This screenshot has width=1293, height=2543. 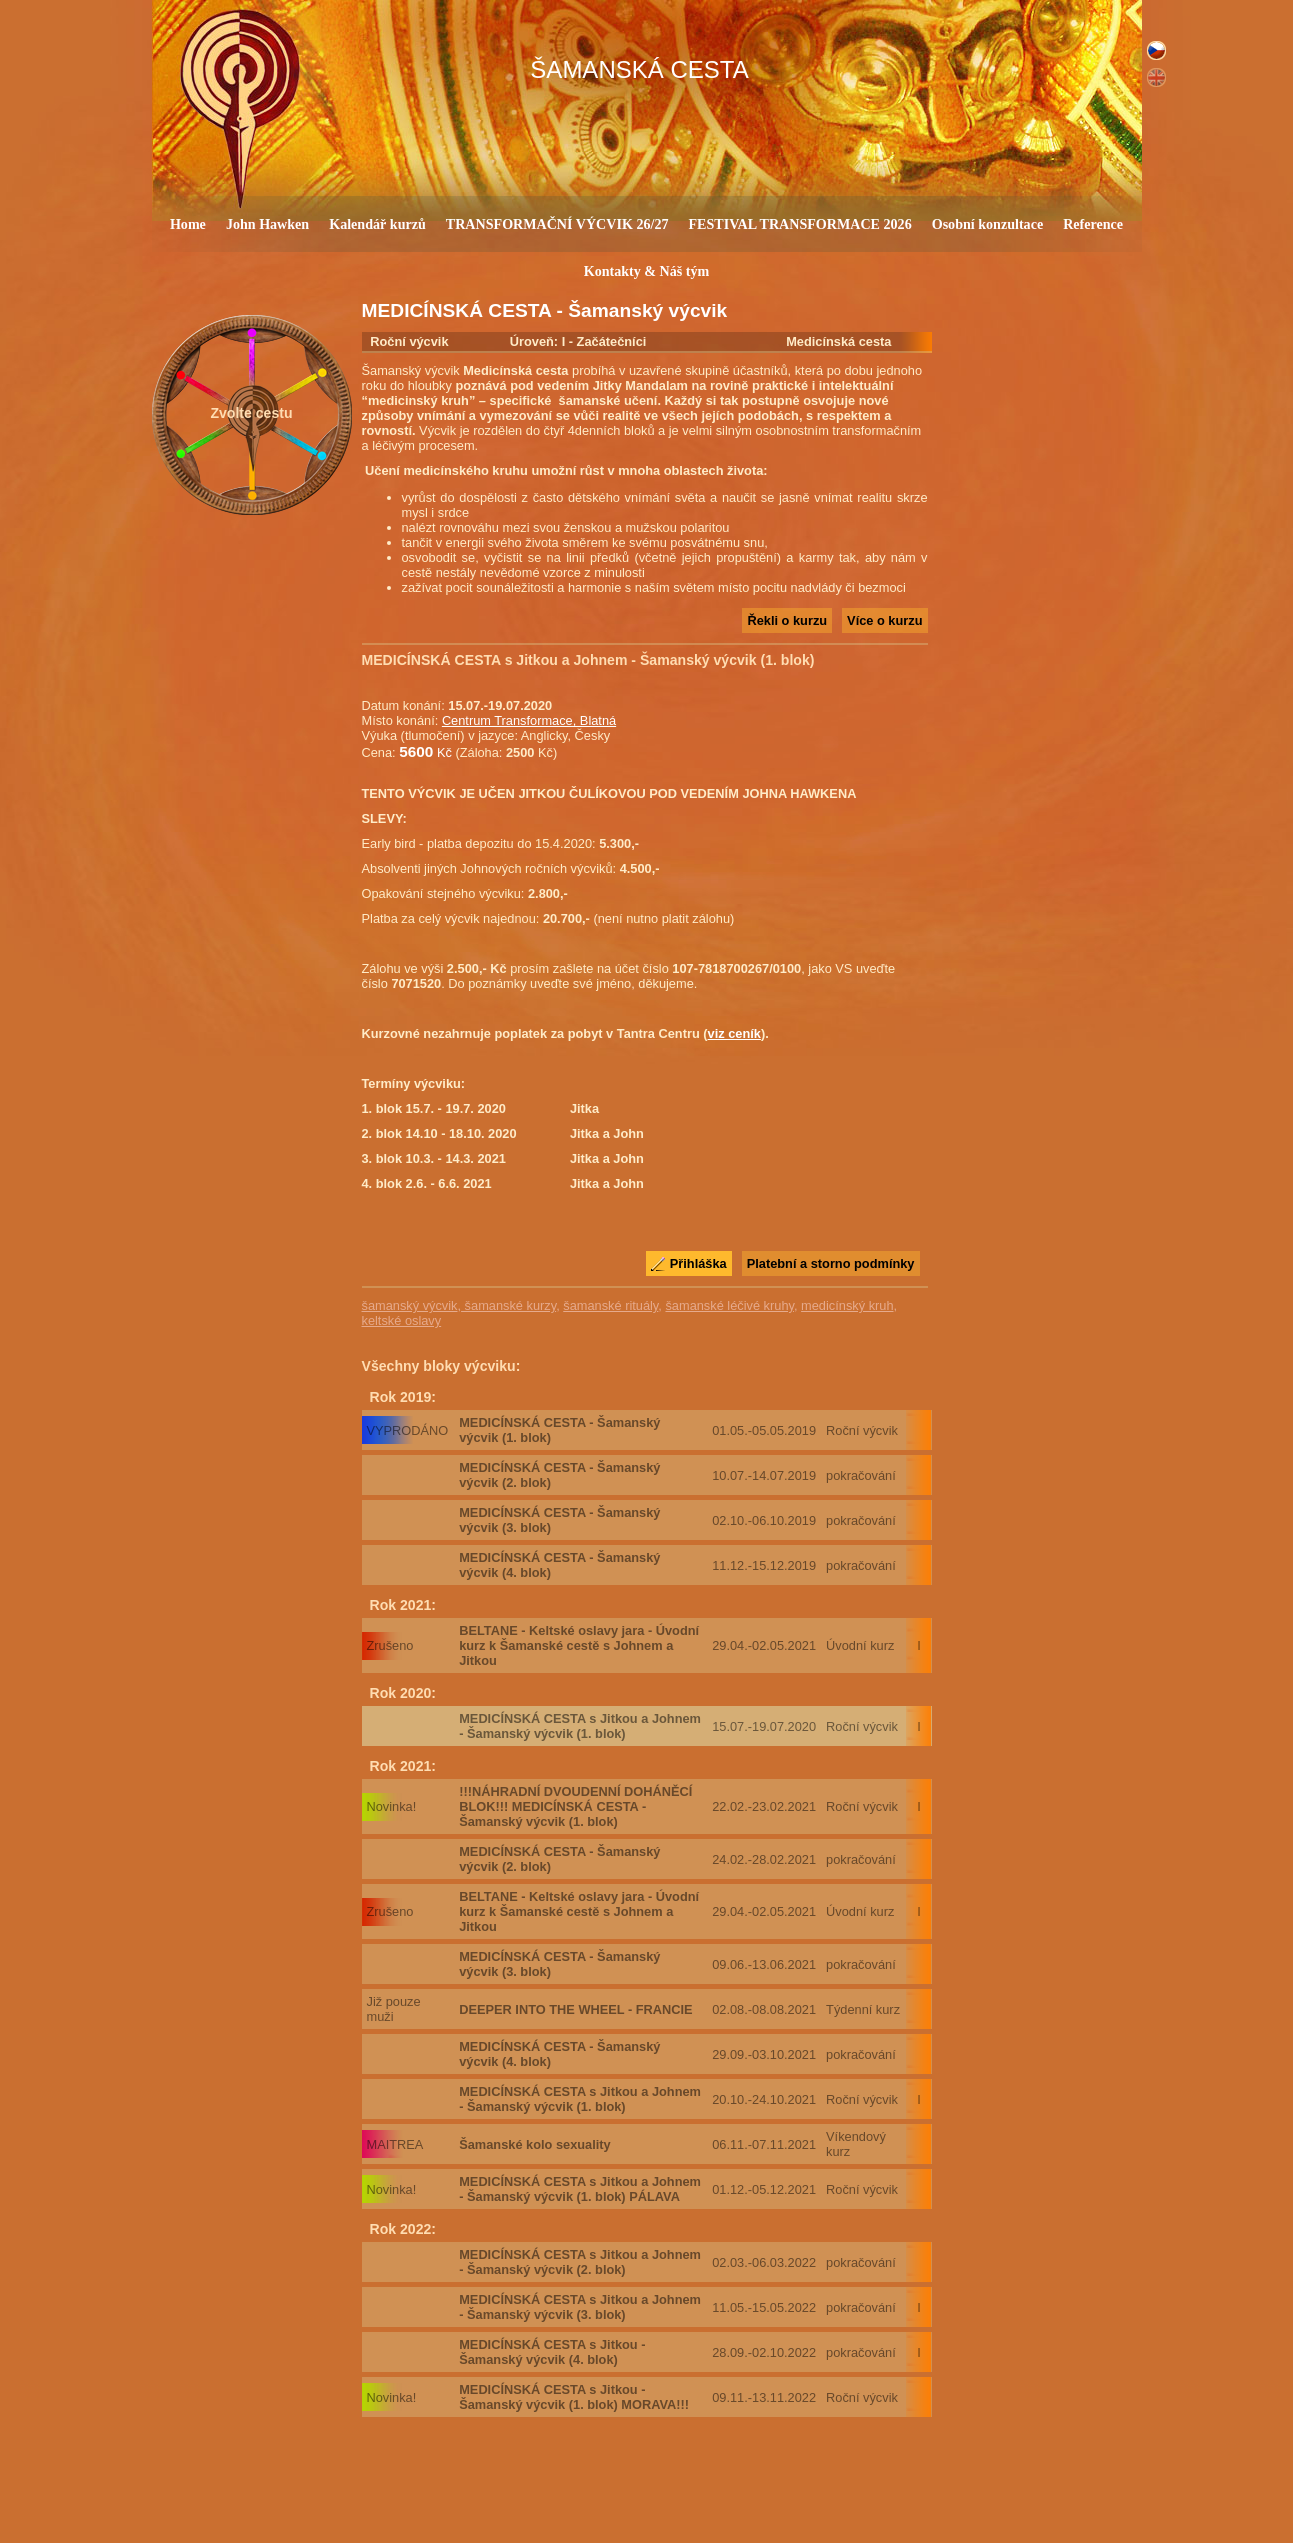 I want to click on FESTIVAL TRANSFORMACE 2026, so click(x=799, y=224).